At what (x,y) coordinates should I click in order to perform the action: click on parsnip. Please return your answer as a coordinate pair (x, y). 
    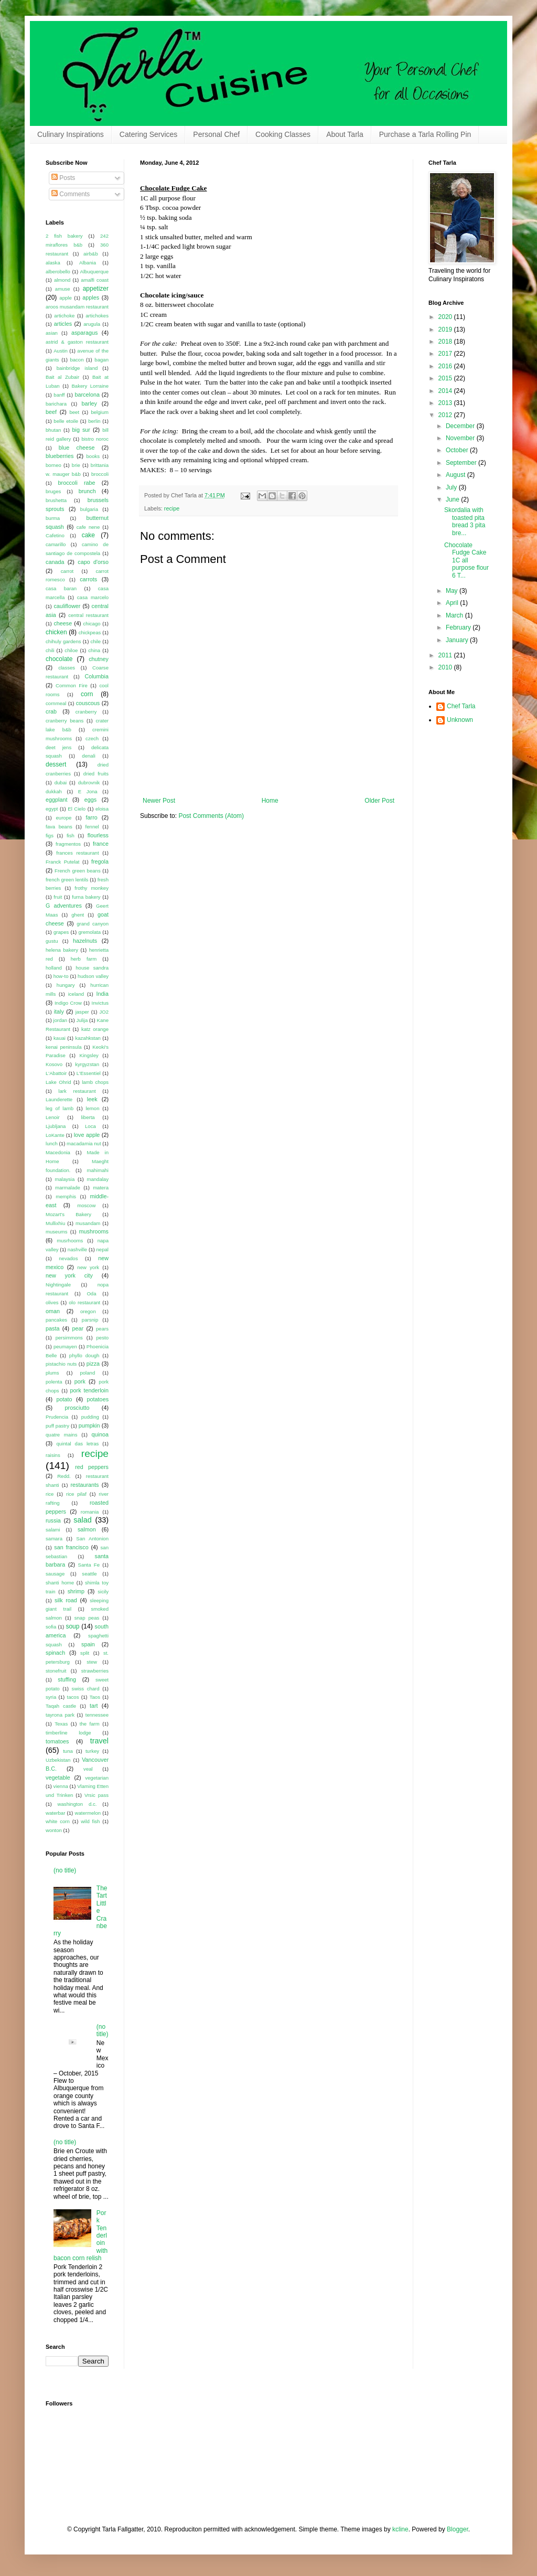
    Looking at the image, I should click on (90, 1320).